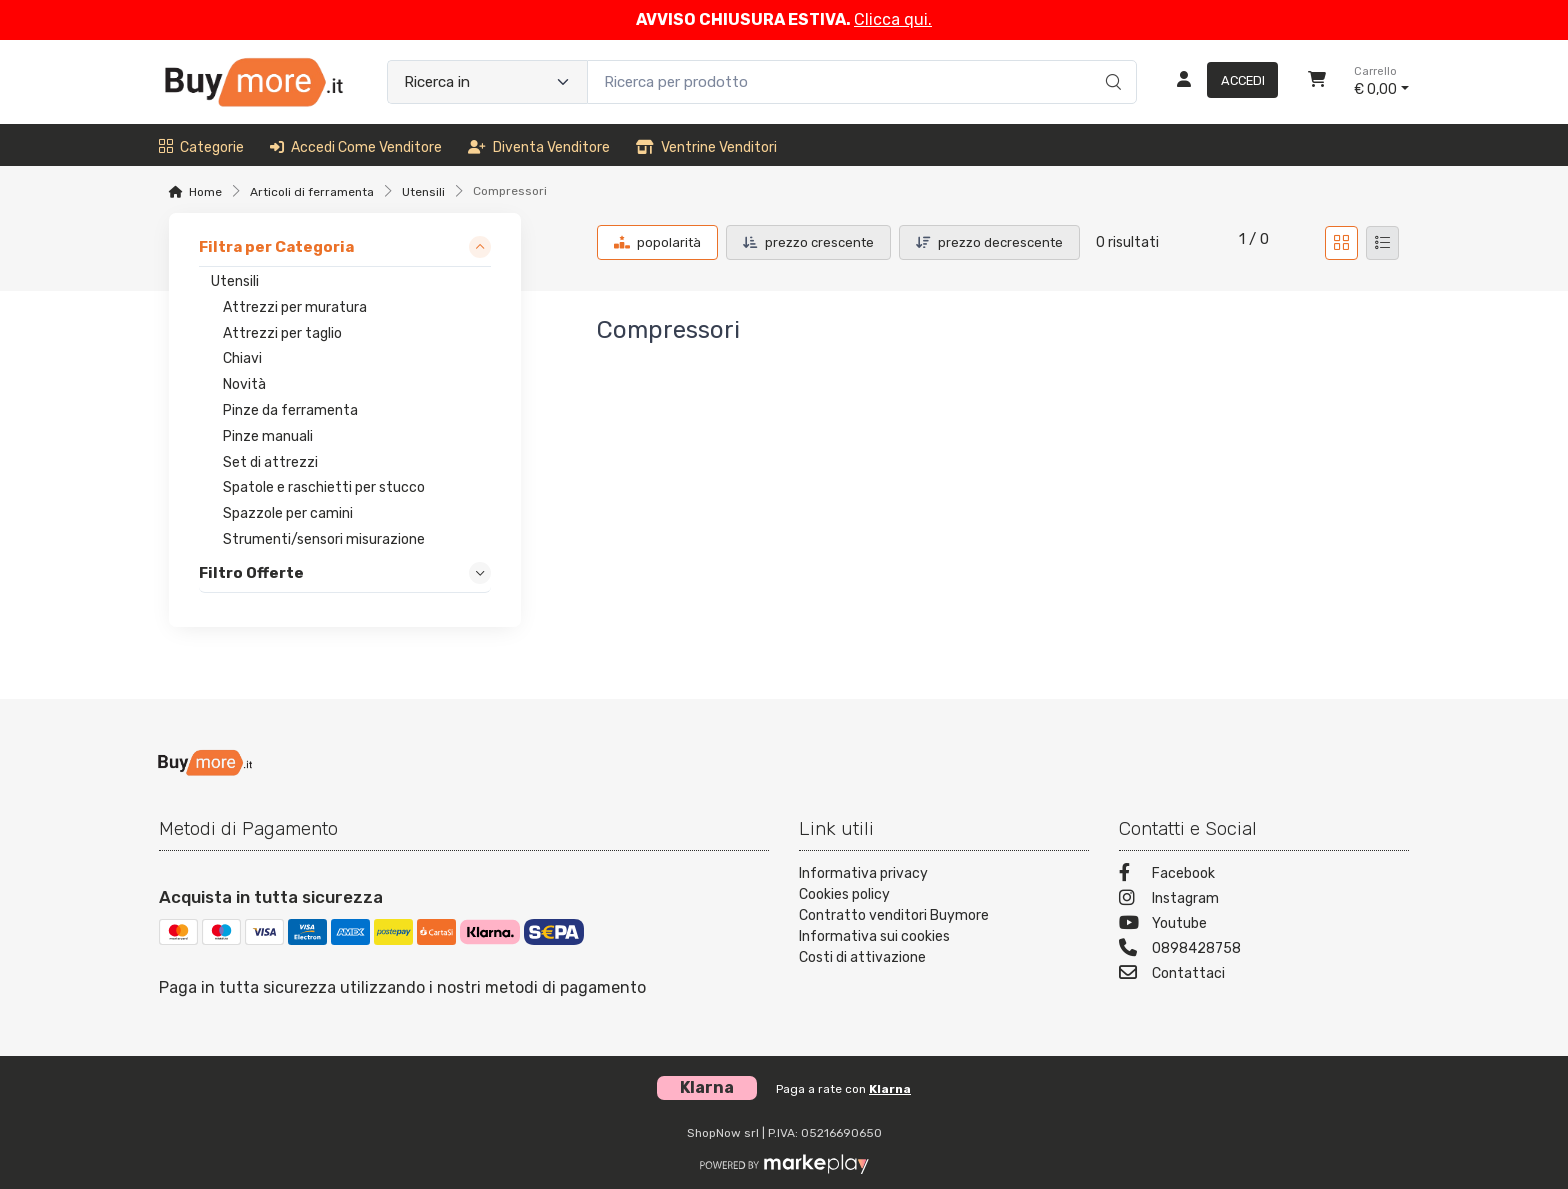  I want to click on Costi di attivazione, so click(862, 957).